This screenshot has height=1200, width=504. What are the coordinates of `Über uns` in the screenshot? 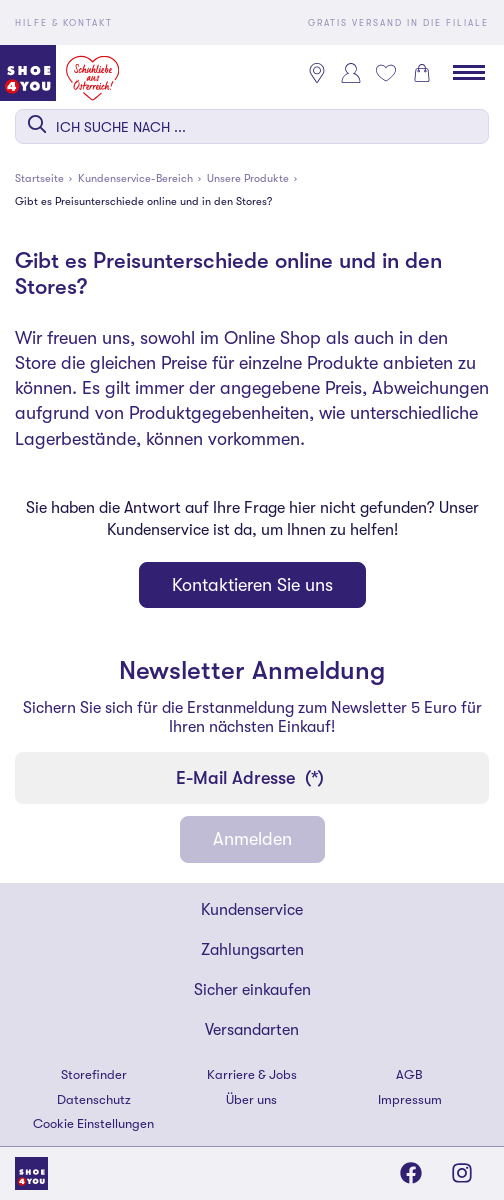 It's located at (251, 1099).